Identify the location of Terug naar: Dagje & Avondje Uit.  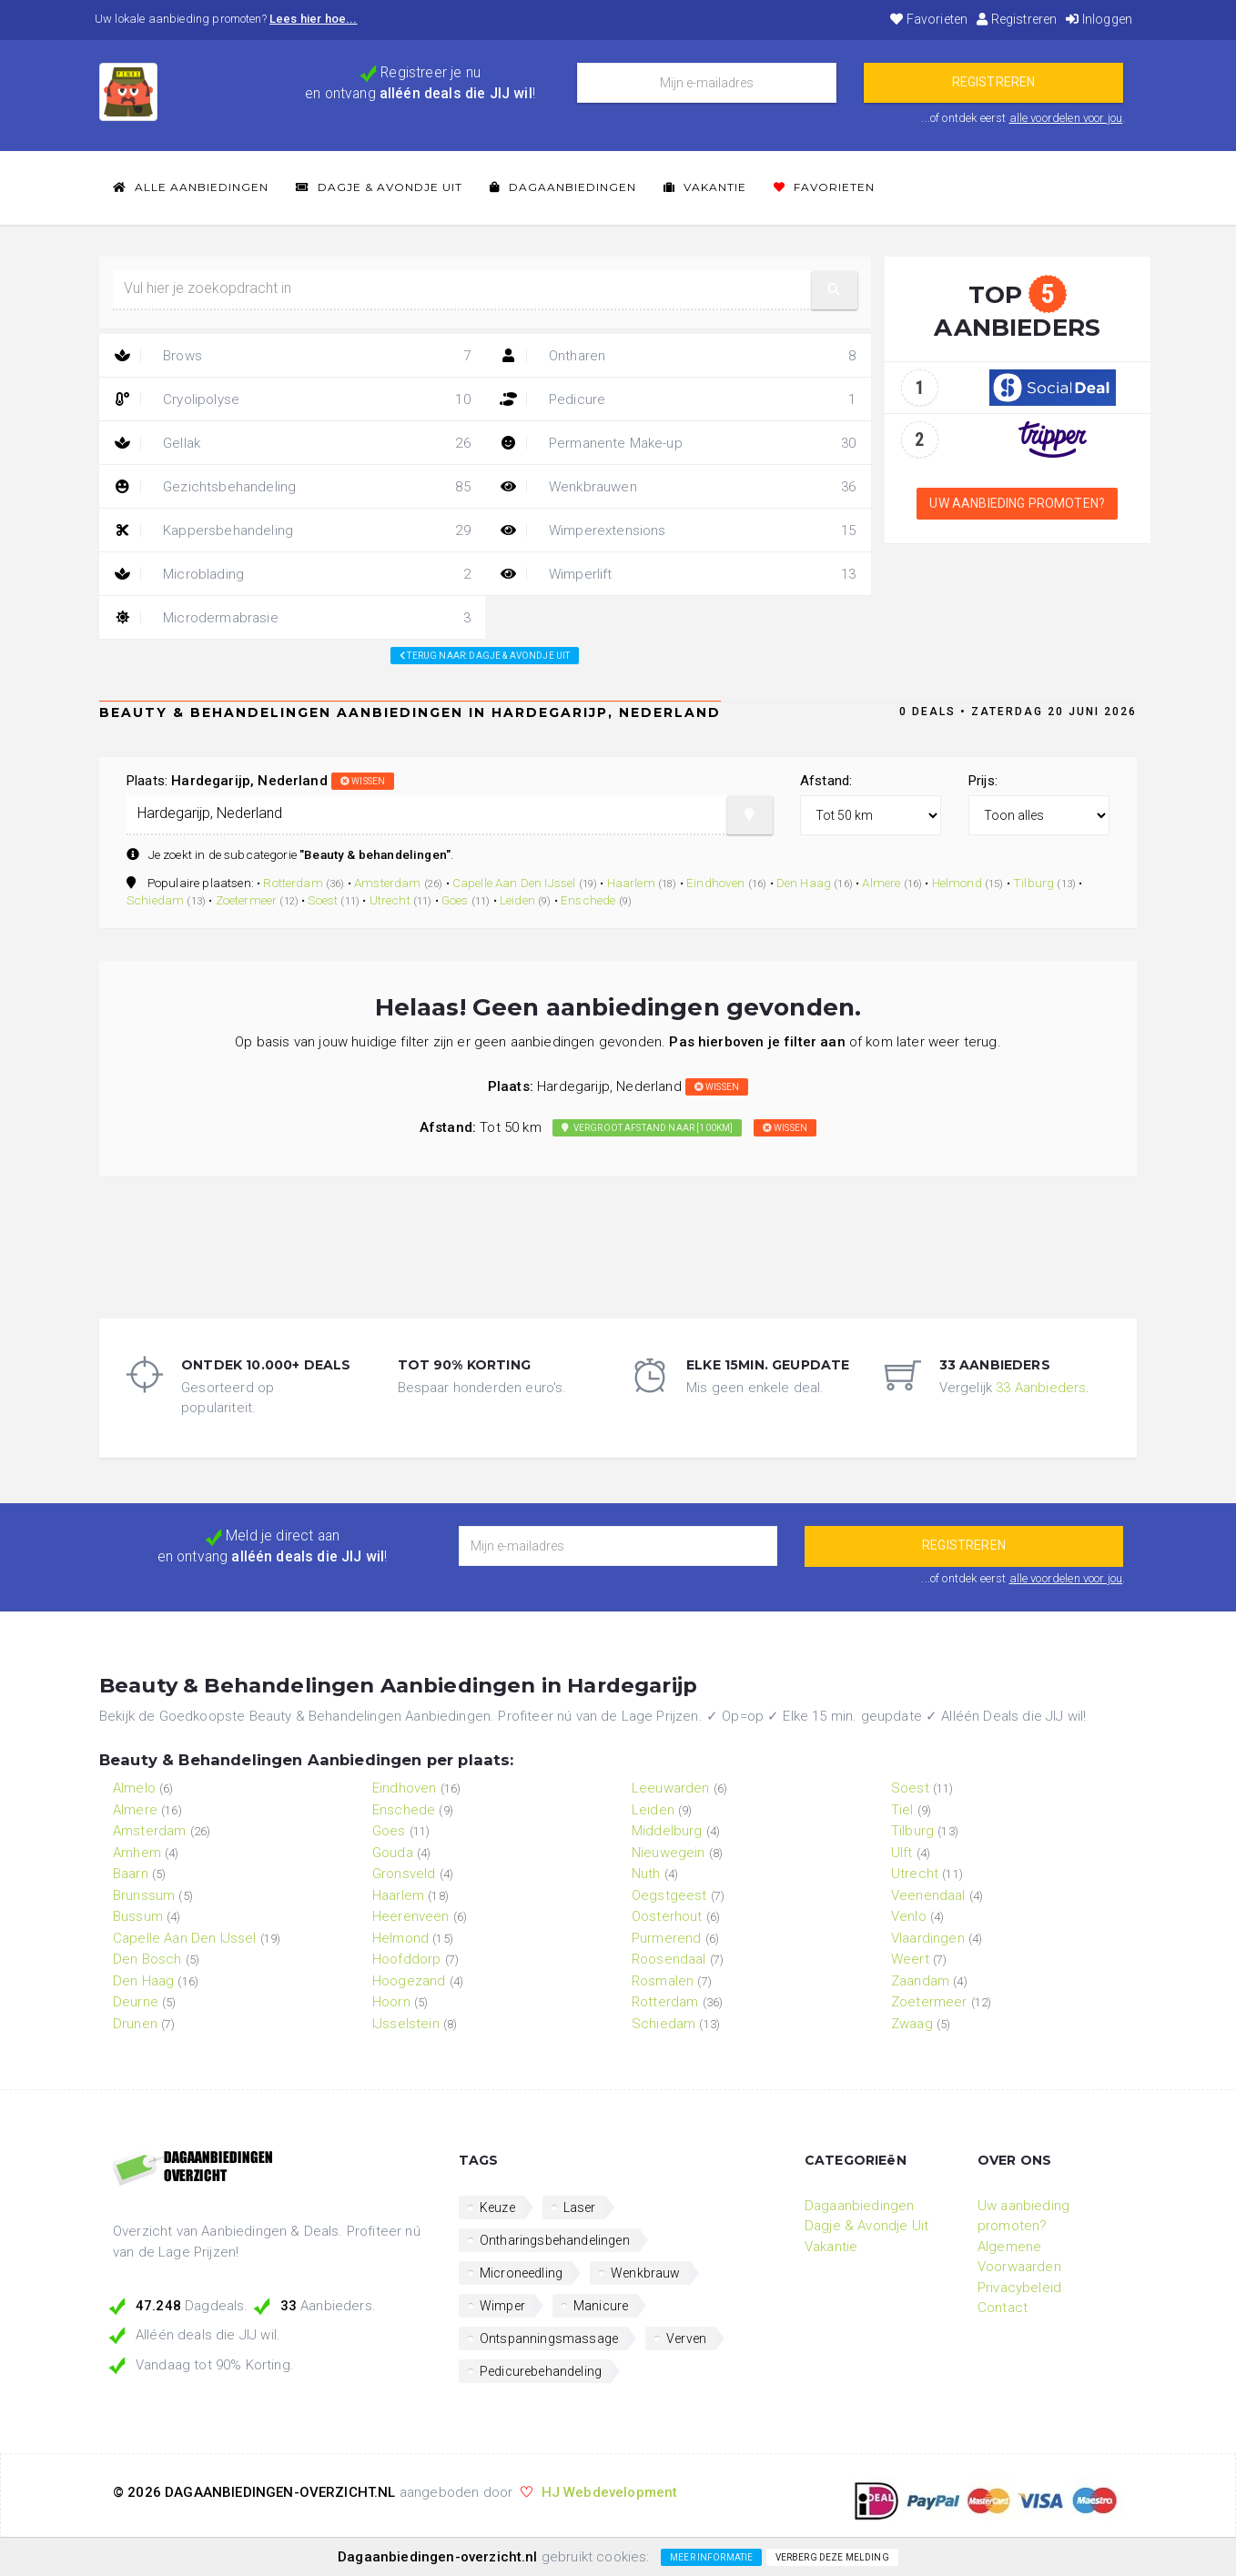
(485, 656).